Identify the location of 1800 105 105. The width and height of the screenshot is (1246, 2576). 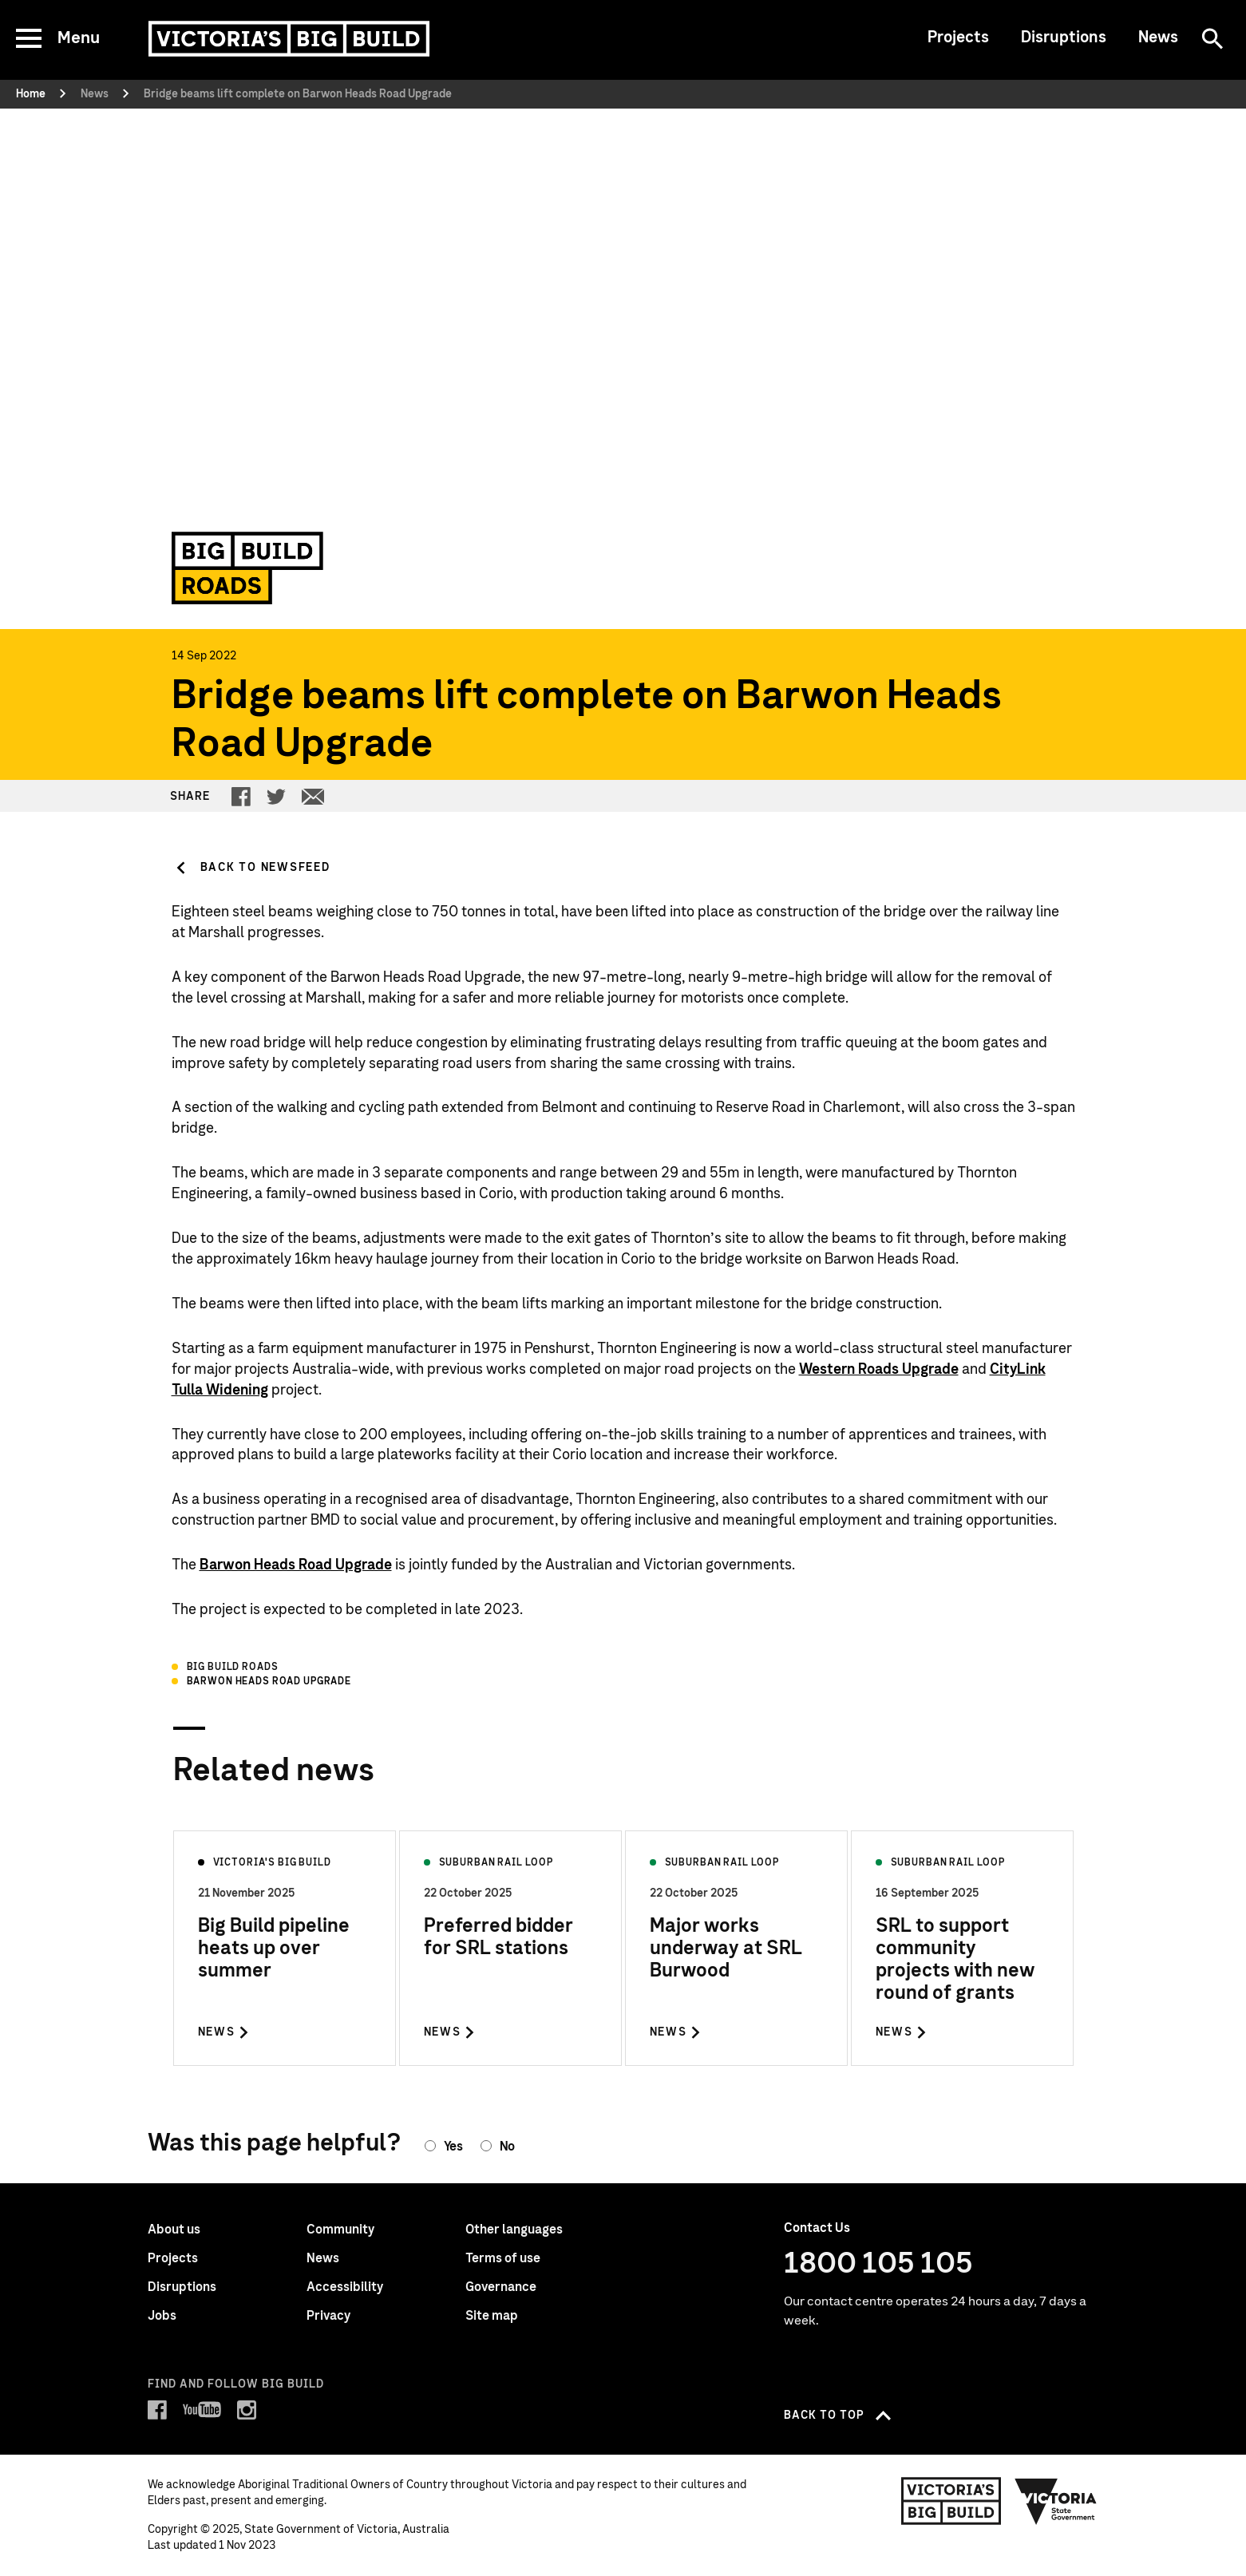
(878, 2264).